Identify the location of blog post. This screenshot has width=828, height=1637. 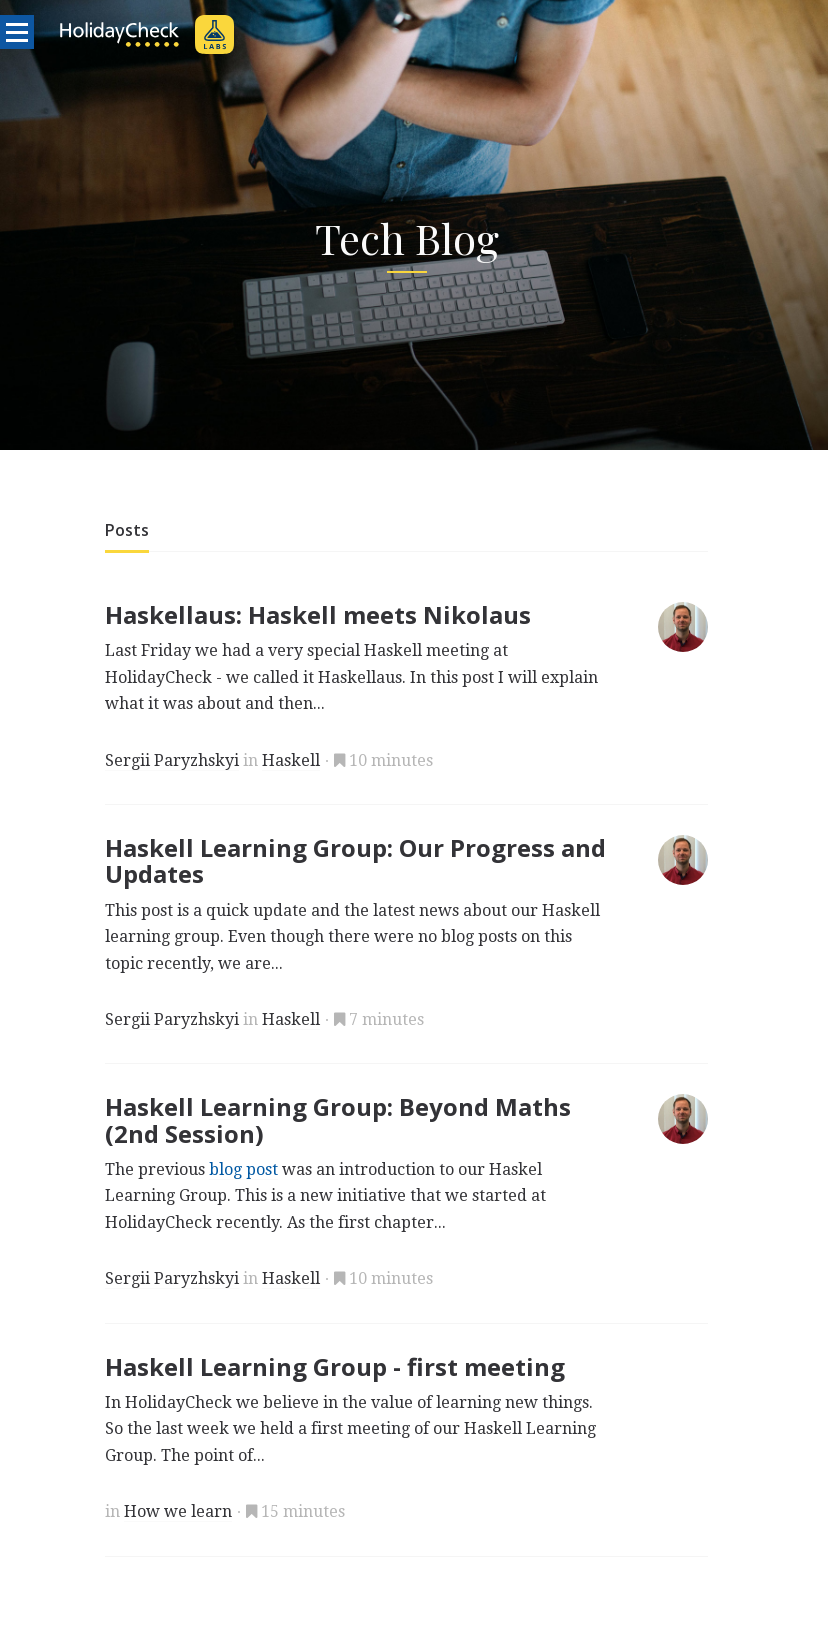
(243, 1169).